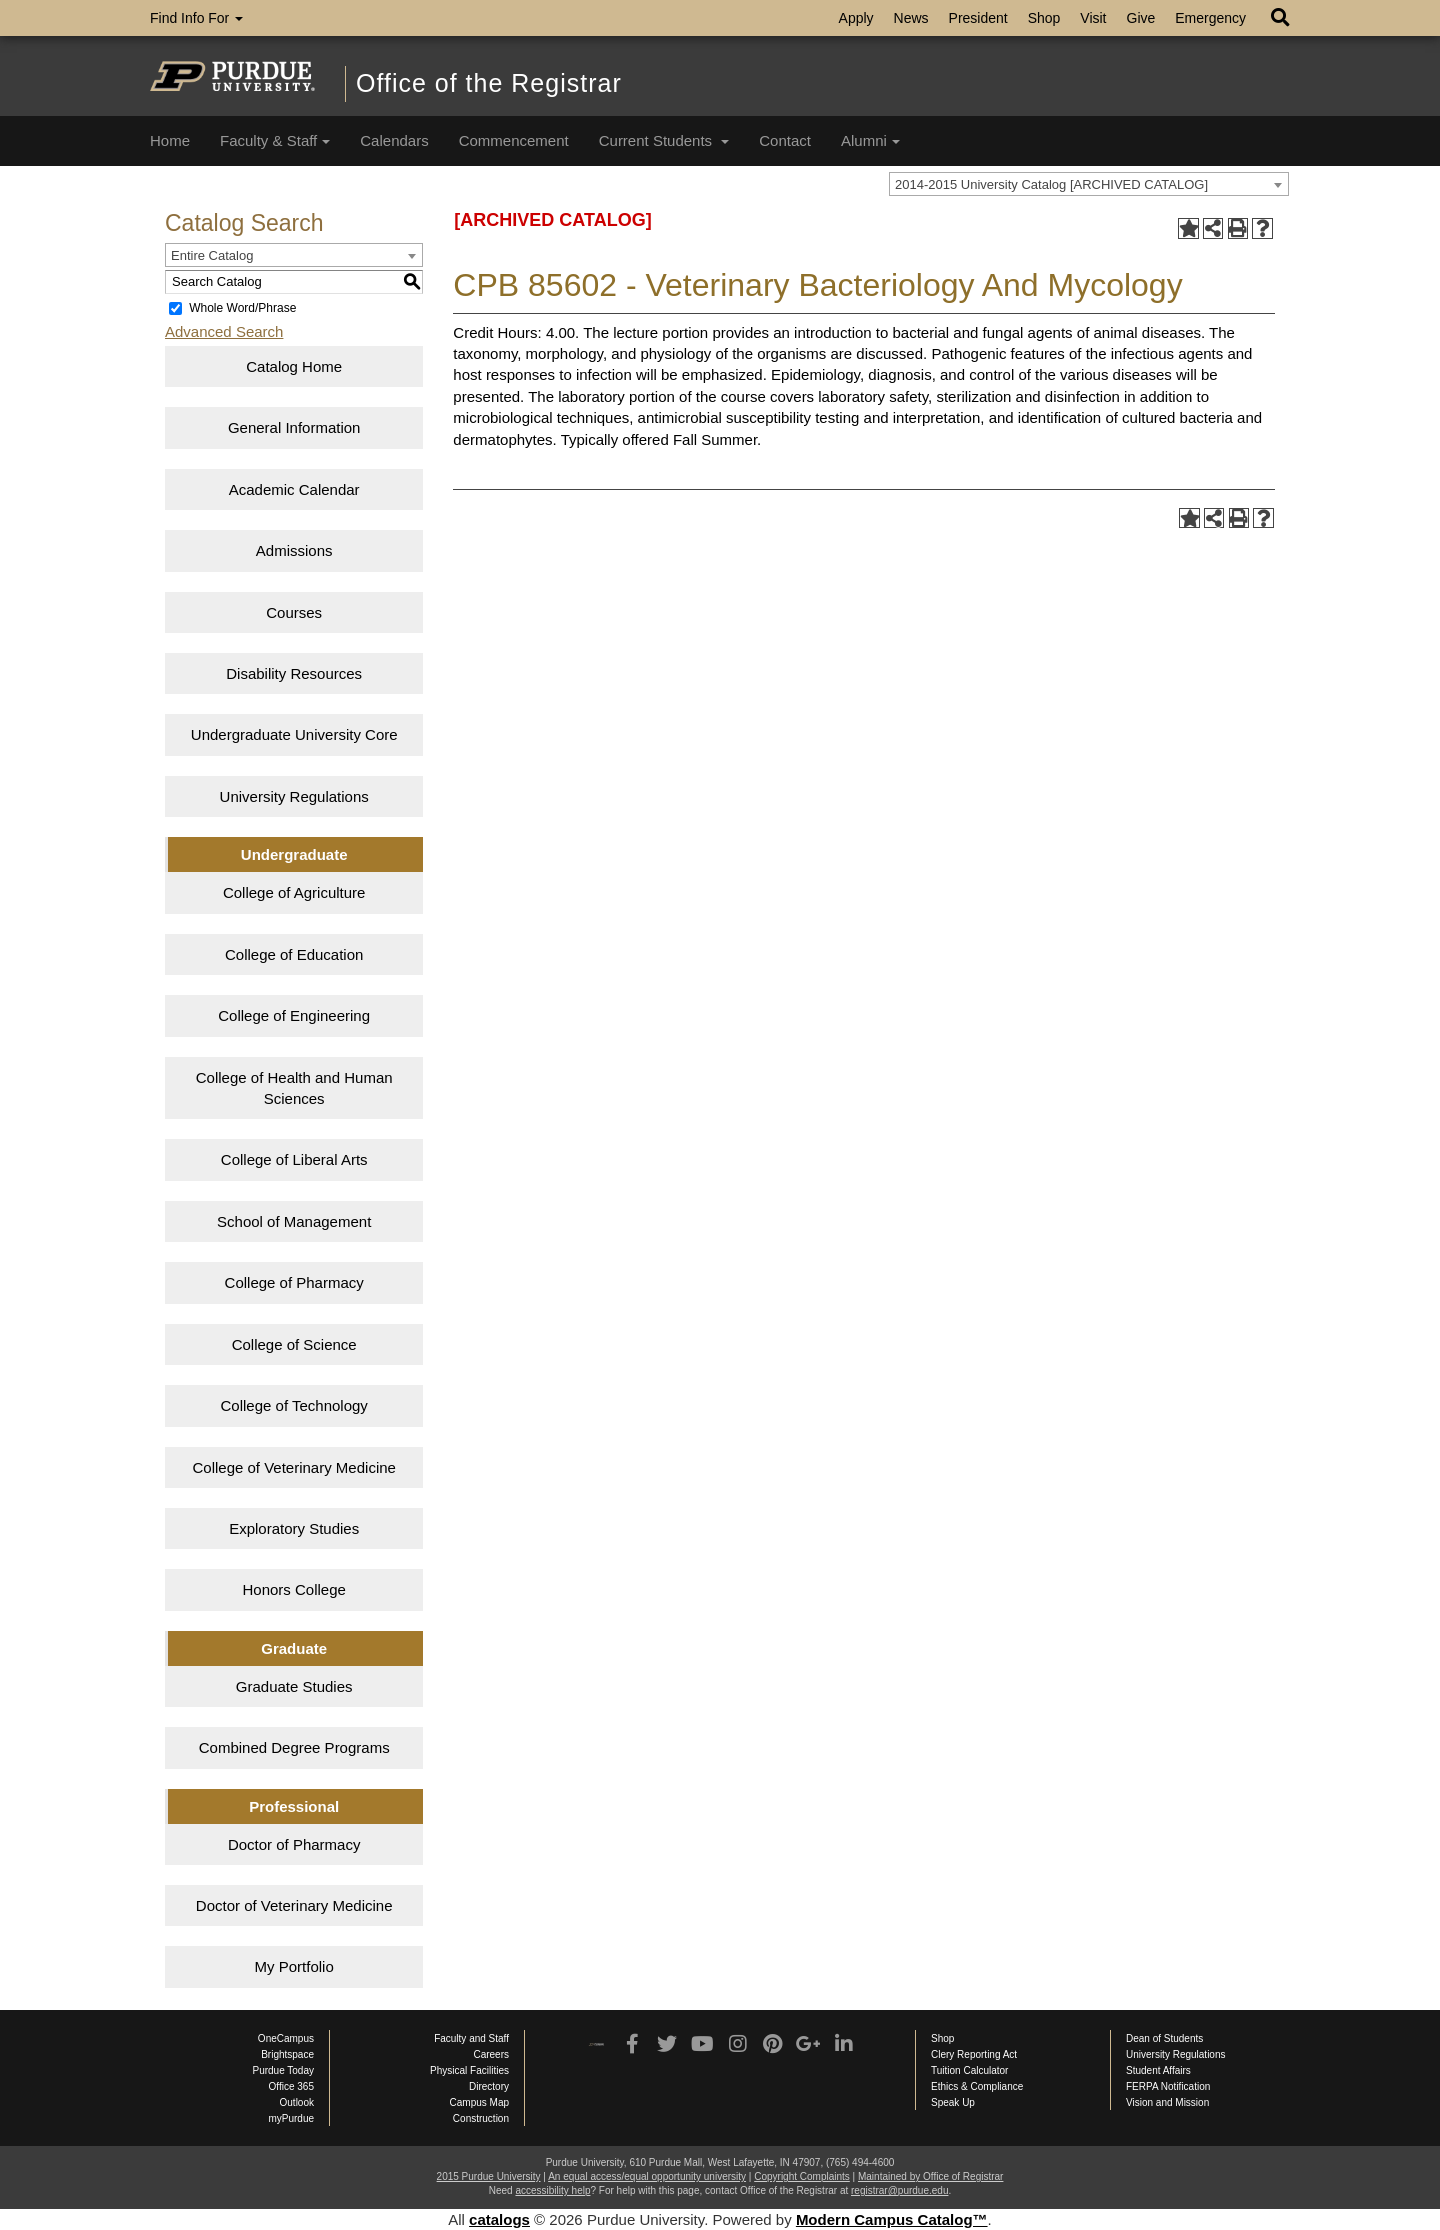 This screenshot has width=1440, height=2230. What do you see at coordinates (294, 1015) in the screenshot?
I see `College of Engineering` at bounding box center [294, 1015].